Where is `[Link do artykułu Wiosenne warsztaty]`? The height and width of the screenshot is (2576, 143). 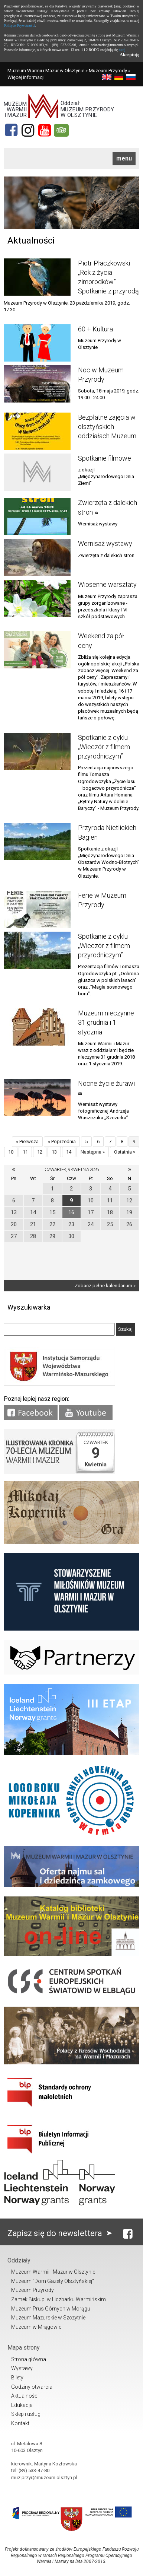
[Link do artykułu Wiosenne warsztaty] is located at coordinates (37, 598).